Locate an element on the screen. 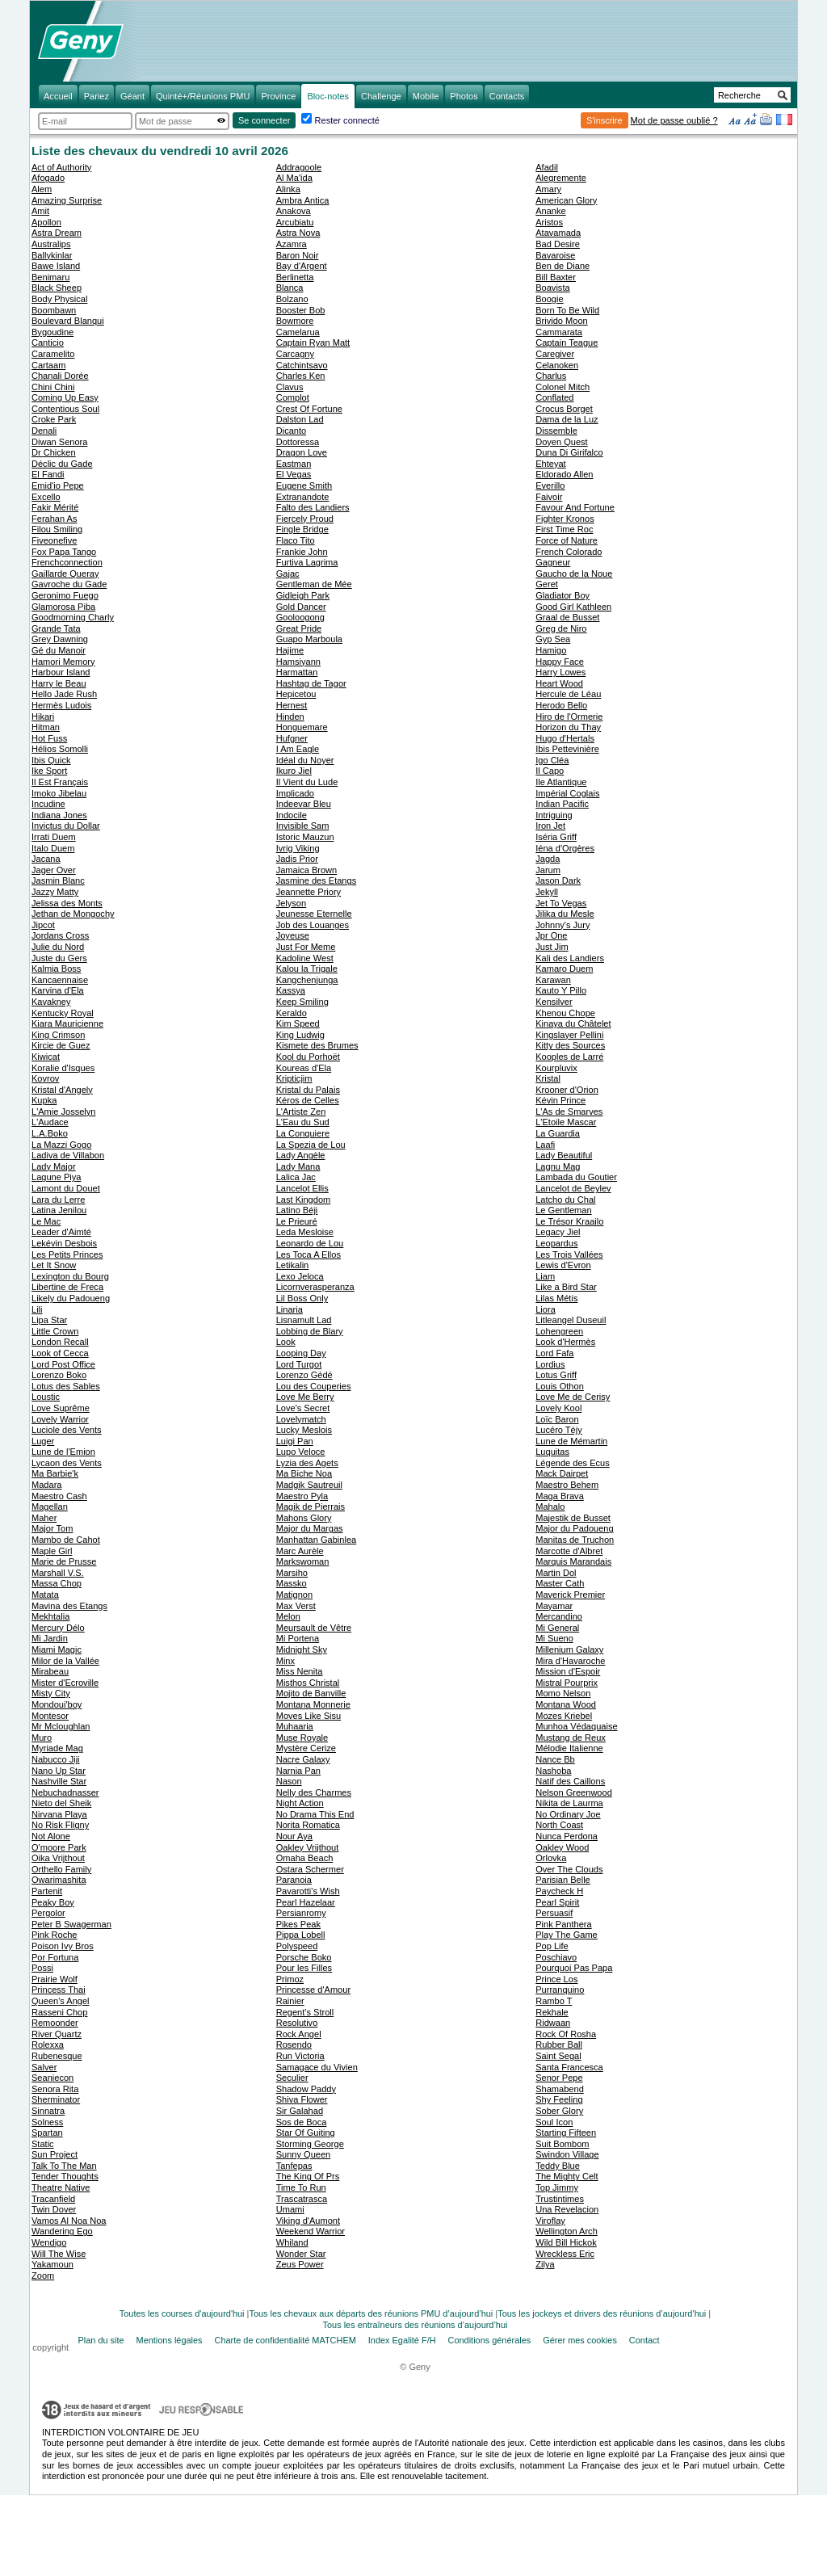 This screenshot has height=2576, width=827. Bavaroise is located at coordinates (555, 255).